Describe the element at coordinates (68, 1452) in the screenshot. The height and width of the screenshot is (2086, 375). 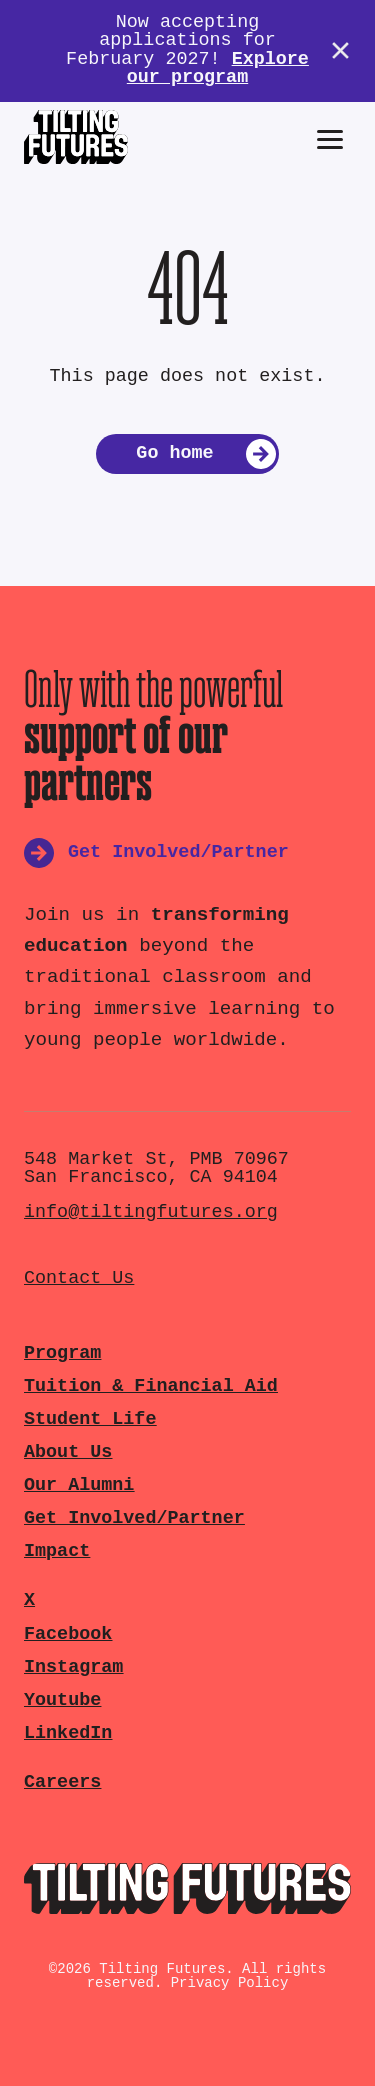
I see `About Us` at that location.